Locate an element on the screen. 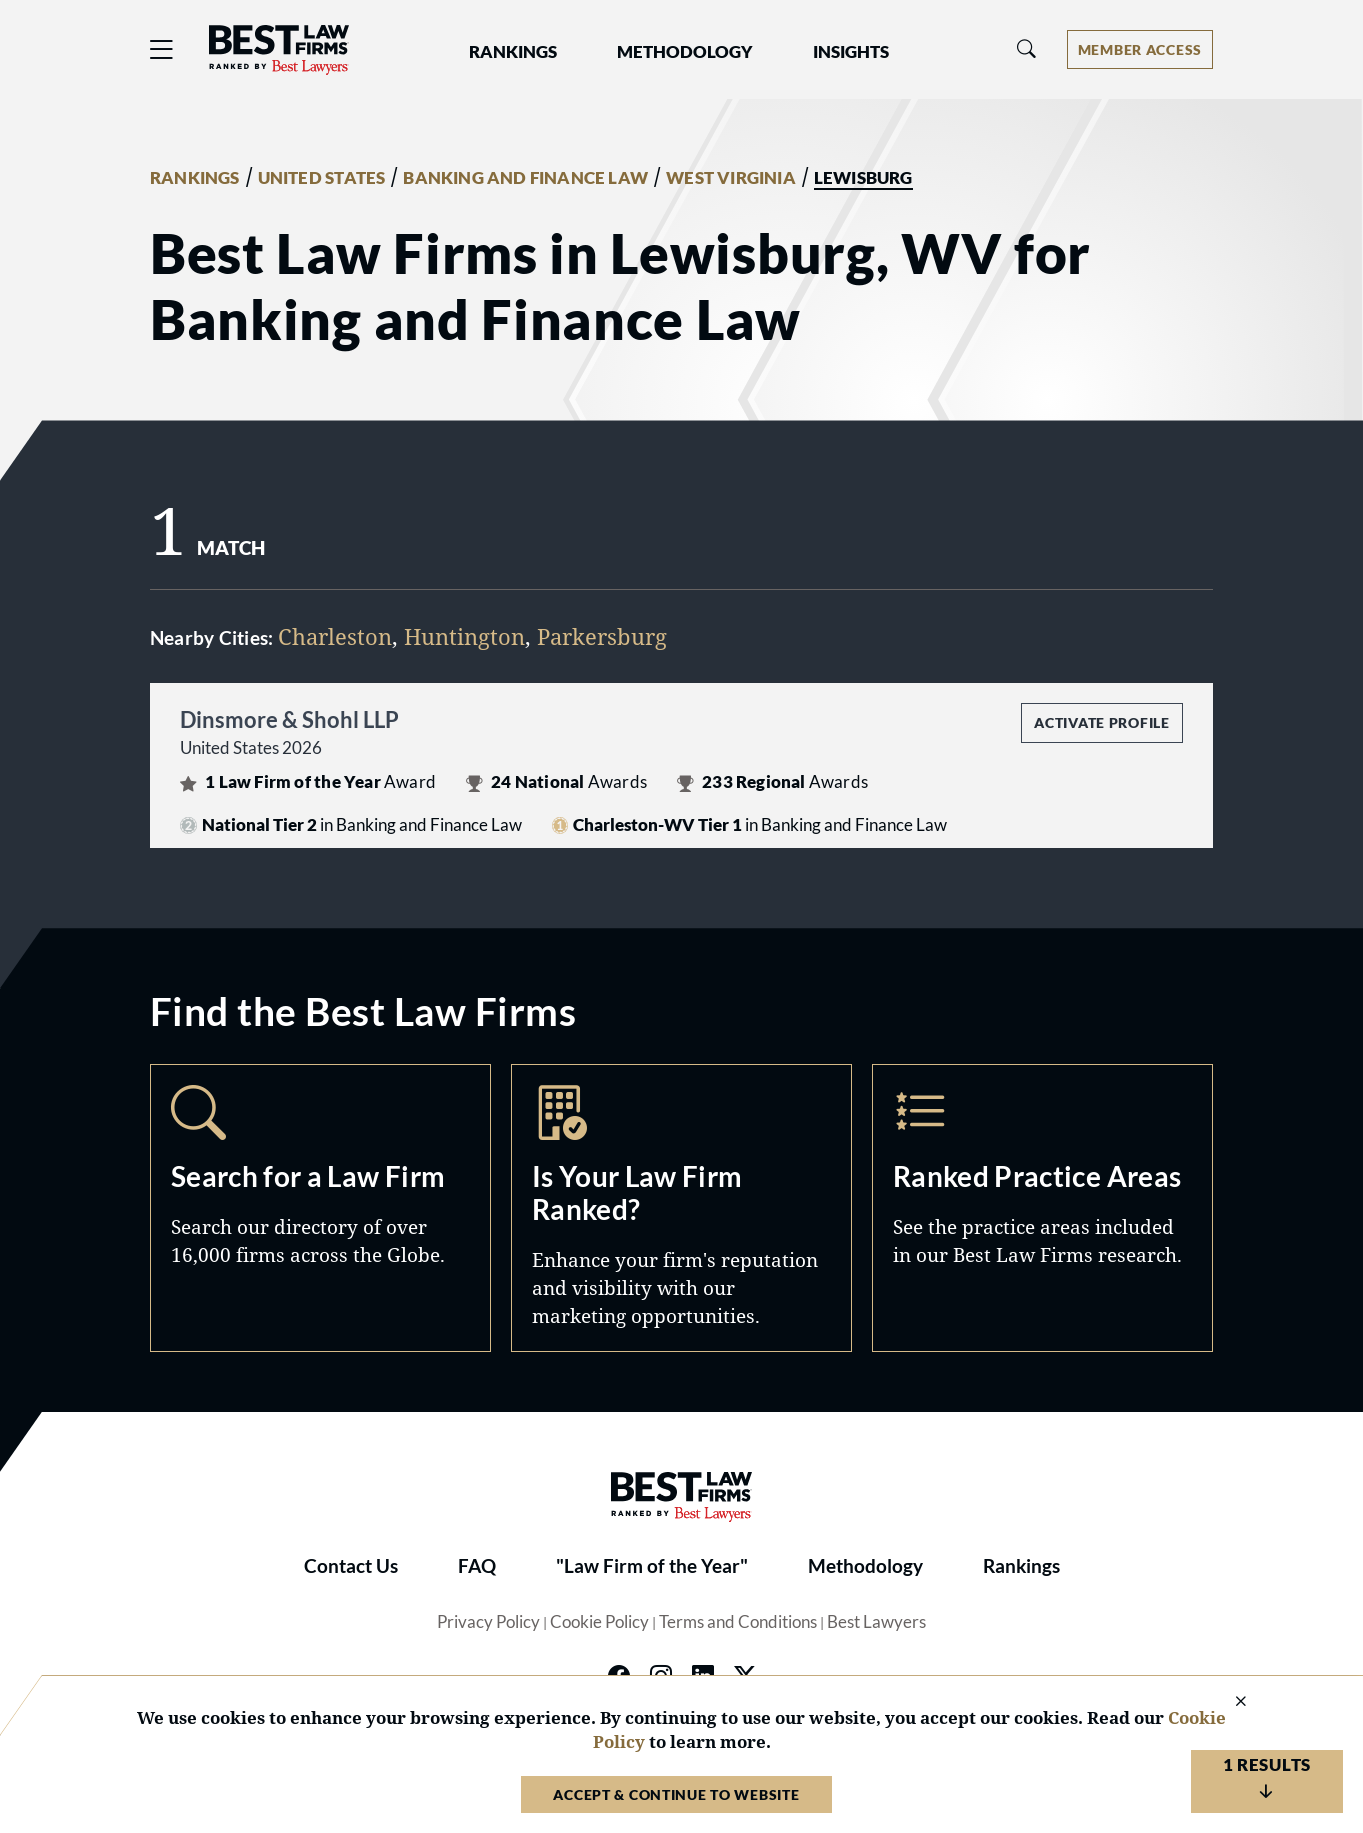 This screenshot has width=1363, height=1833. Cookie Policy is located at coordinates (599, 1622).